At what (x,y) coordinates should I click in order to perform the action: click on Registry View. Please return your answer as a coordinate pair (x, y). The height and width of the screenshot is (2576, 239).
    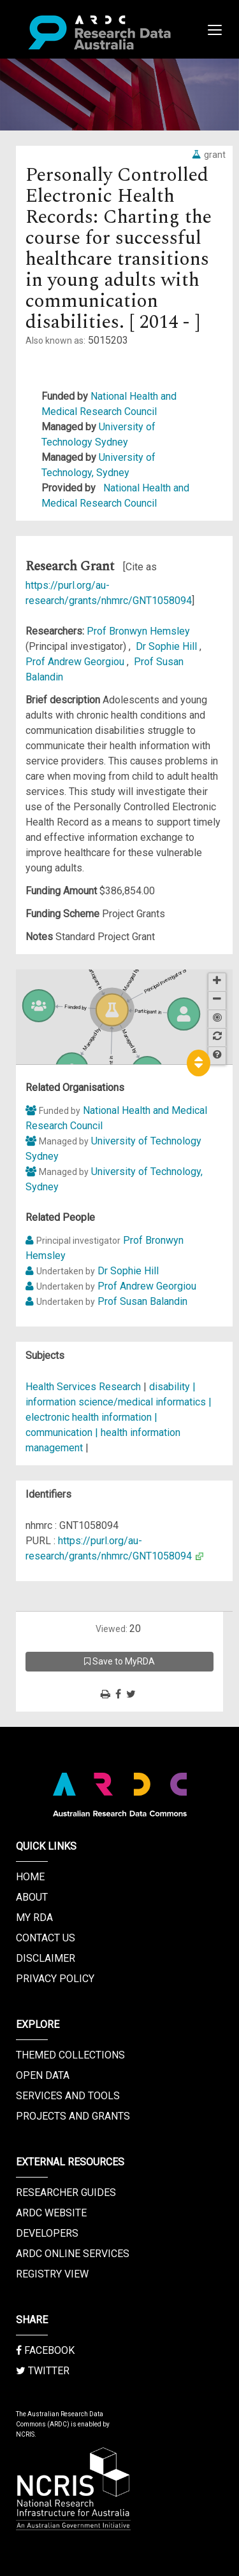
    Looking at the image, I should click on (52, 2274).